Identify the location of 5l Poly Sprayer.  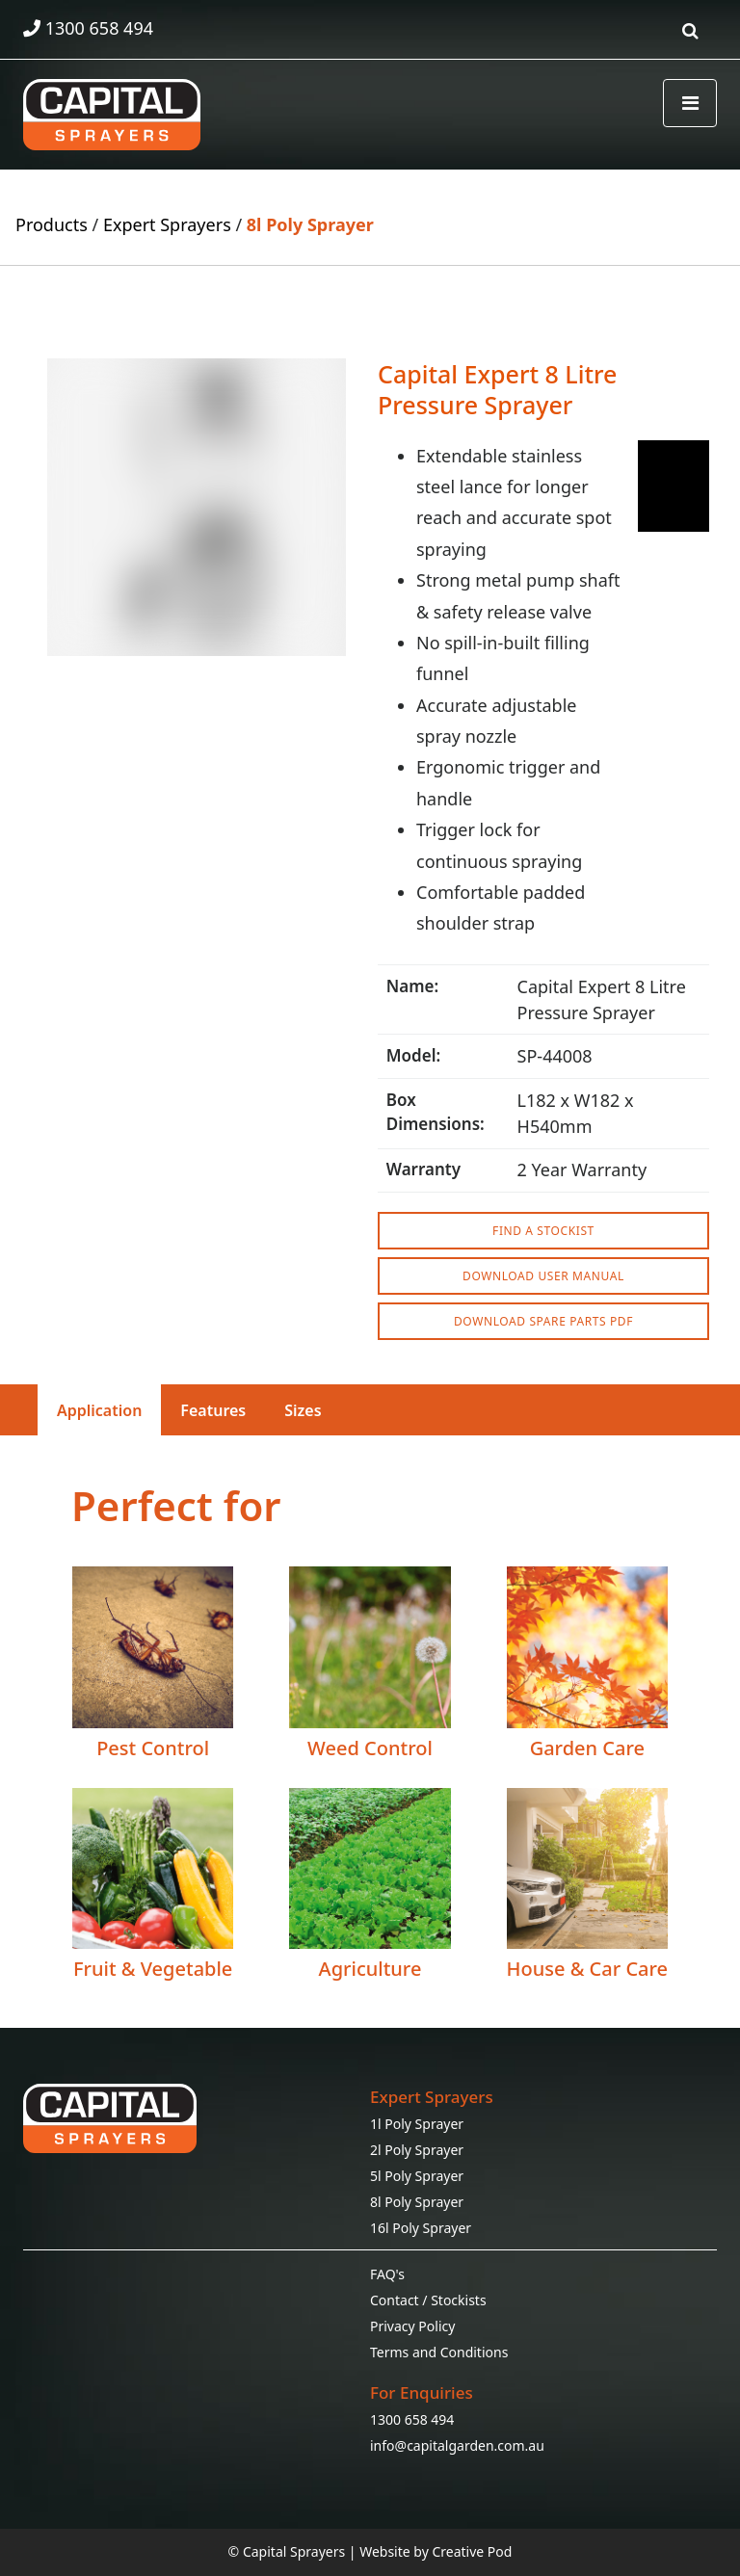
(416, 2176).